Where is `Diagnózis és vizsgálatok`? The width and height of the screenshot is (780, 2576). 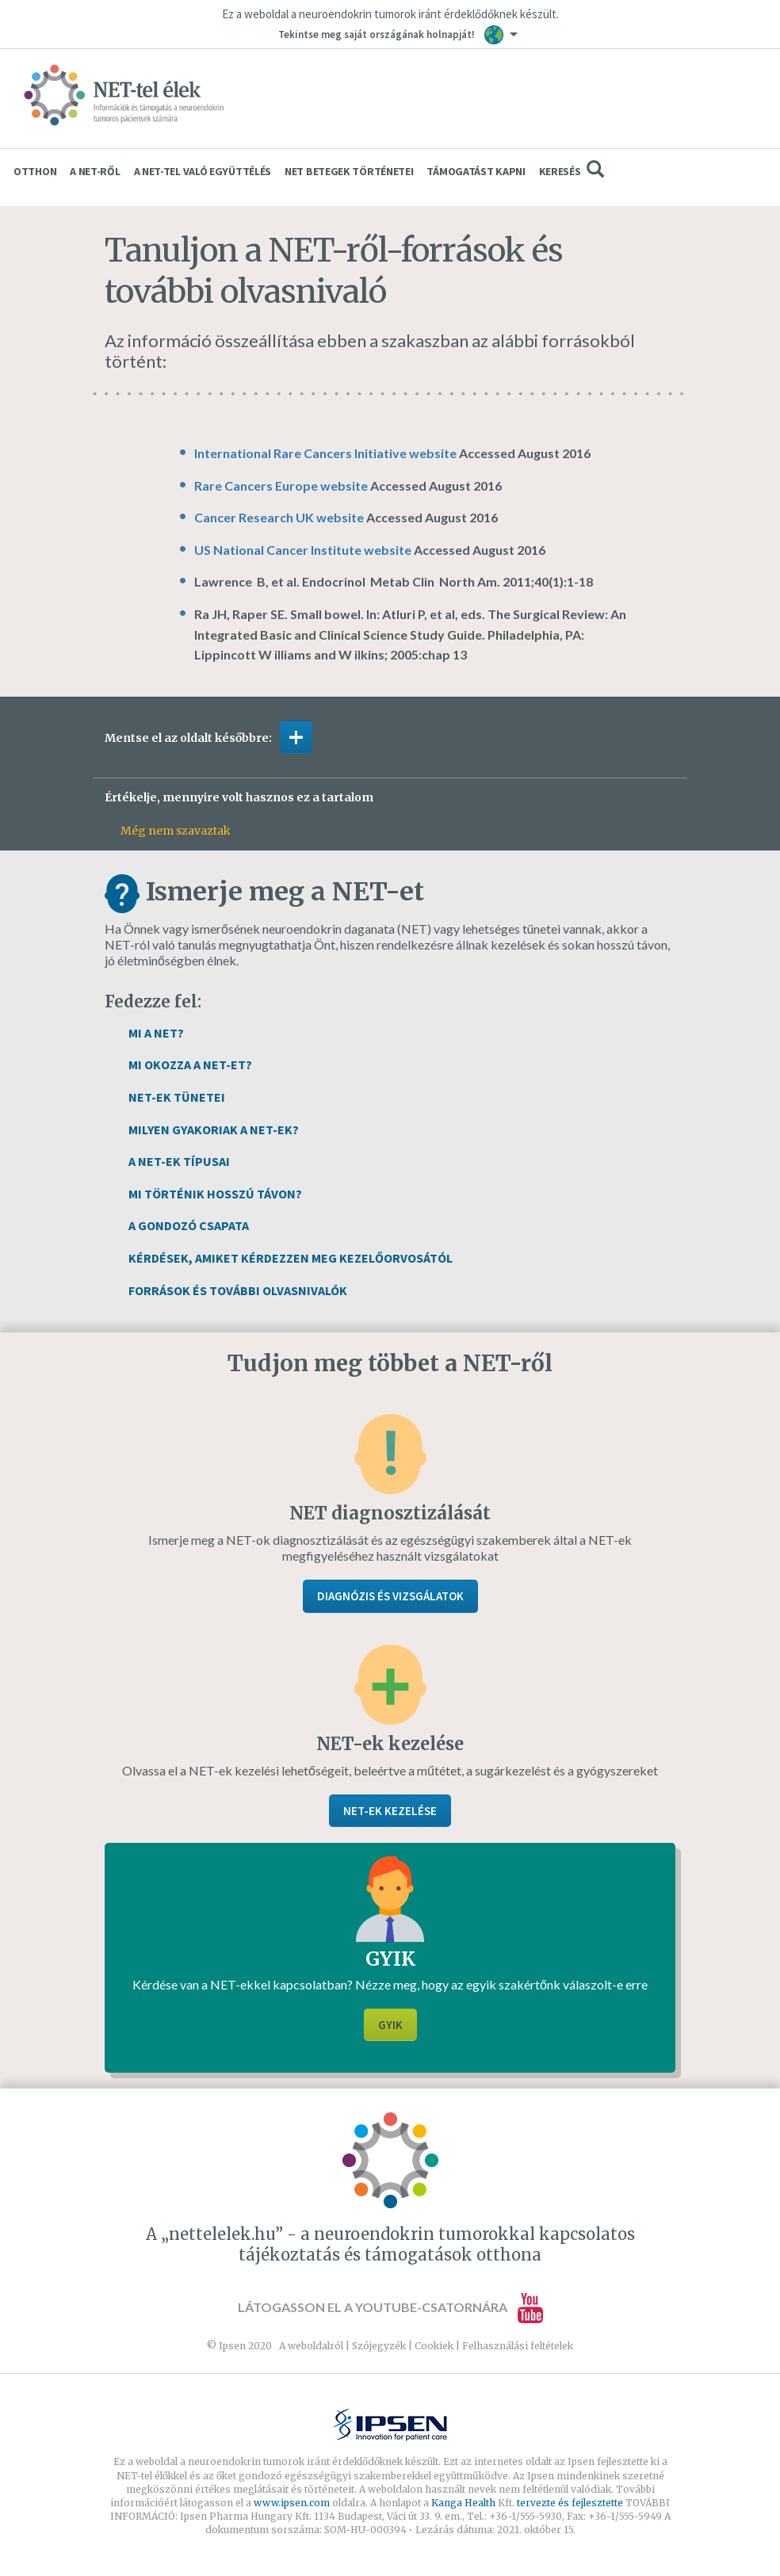 Diagnózis és vizsgálatok is located at coordinates (390, 1595).